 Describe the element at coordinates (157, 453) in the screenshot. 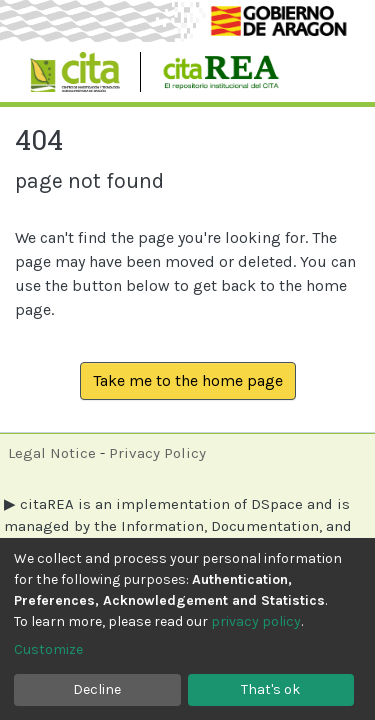

I see `Privacy Policy` at that location.